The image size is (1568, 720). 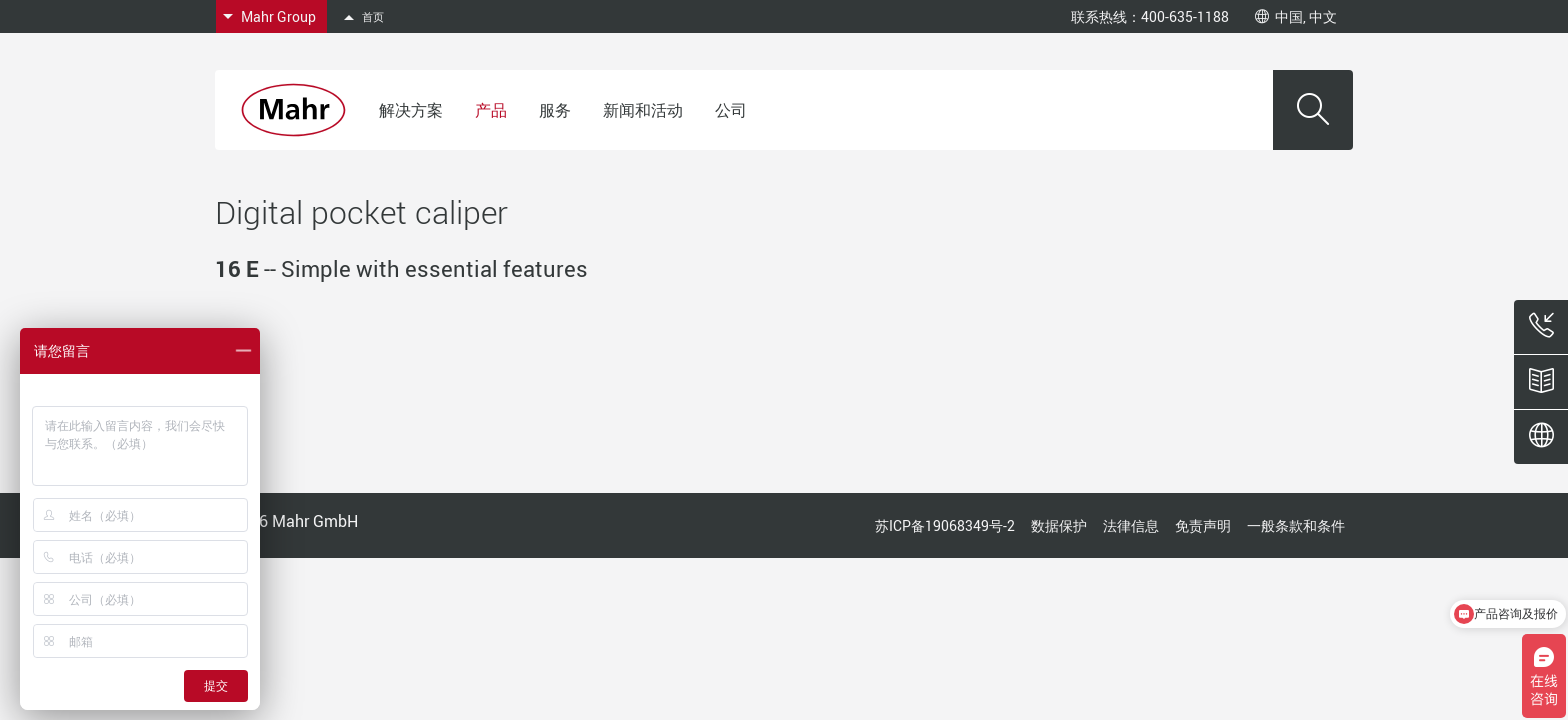 I want to click on 服务, so click(x=555, y=110).